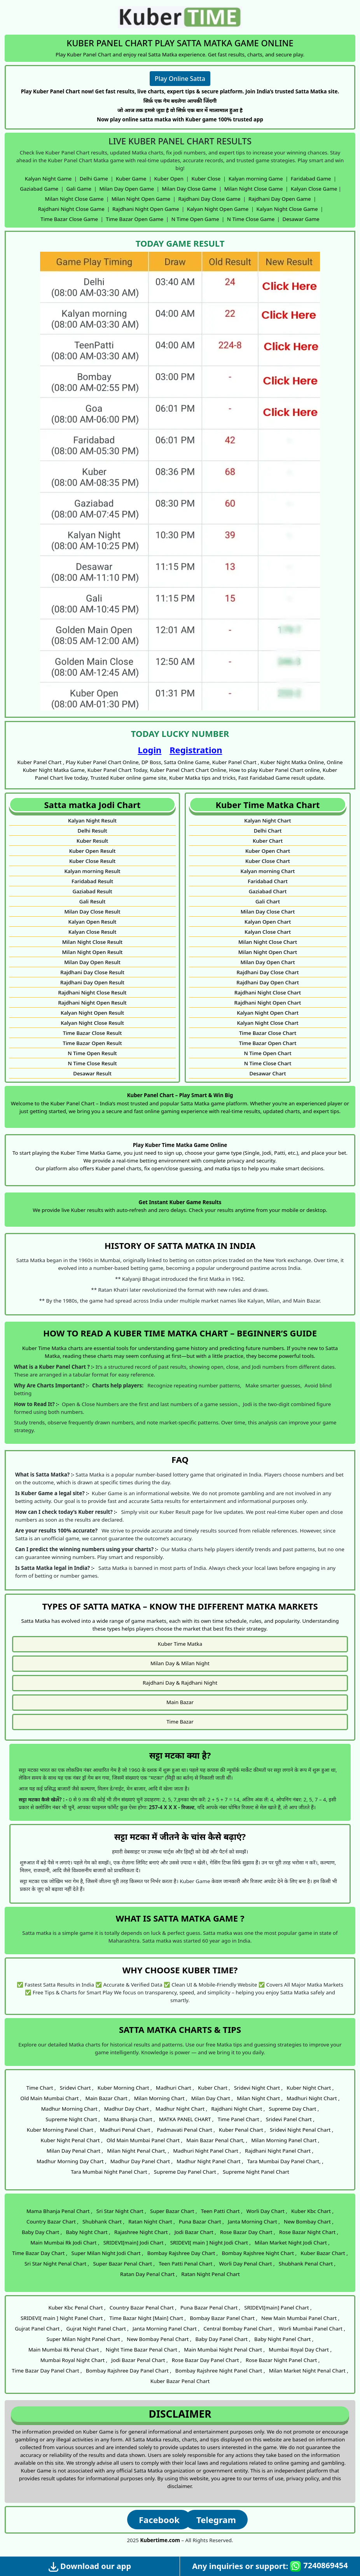 The image size is (360, 2576). Describe the element at coordinates (214, 2087) in the screenshot. I see `Kuber Chart ,` at that location.